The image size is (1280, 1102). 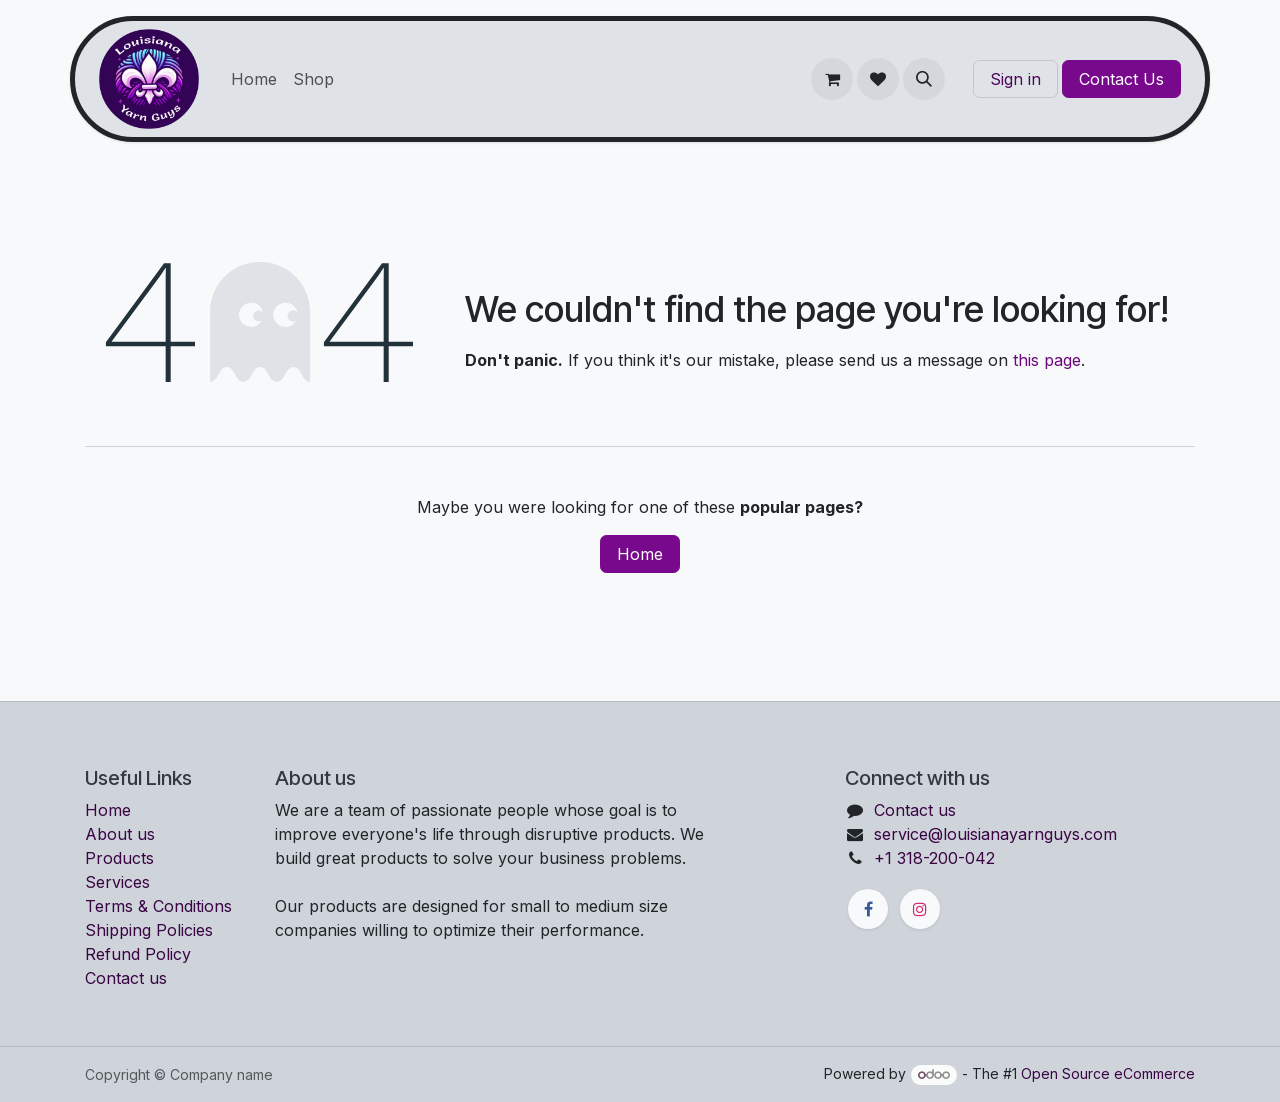 I want to click on [menuitem], so click(x=254, y=79).